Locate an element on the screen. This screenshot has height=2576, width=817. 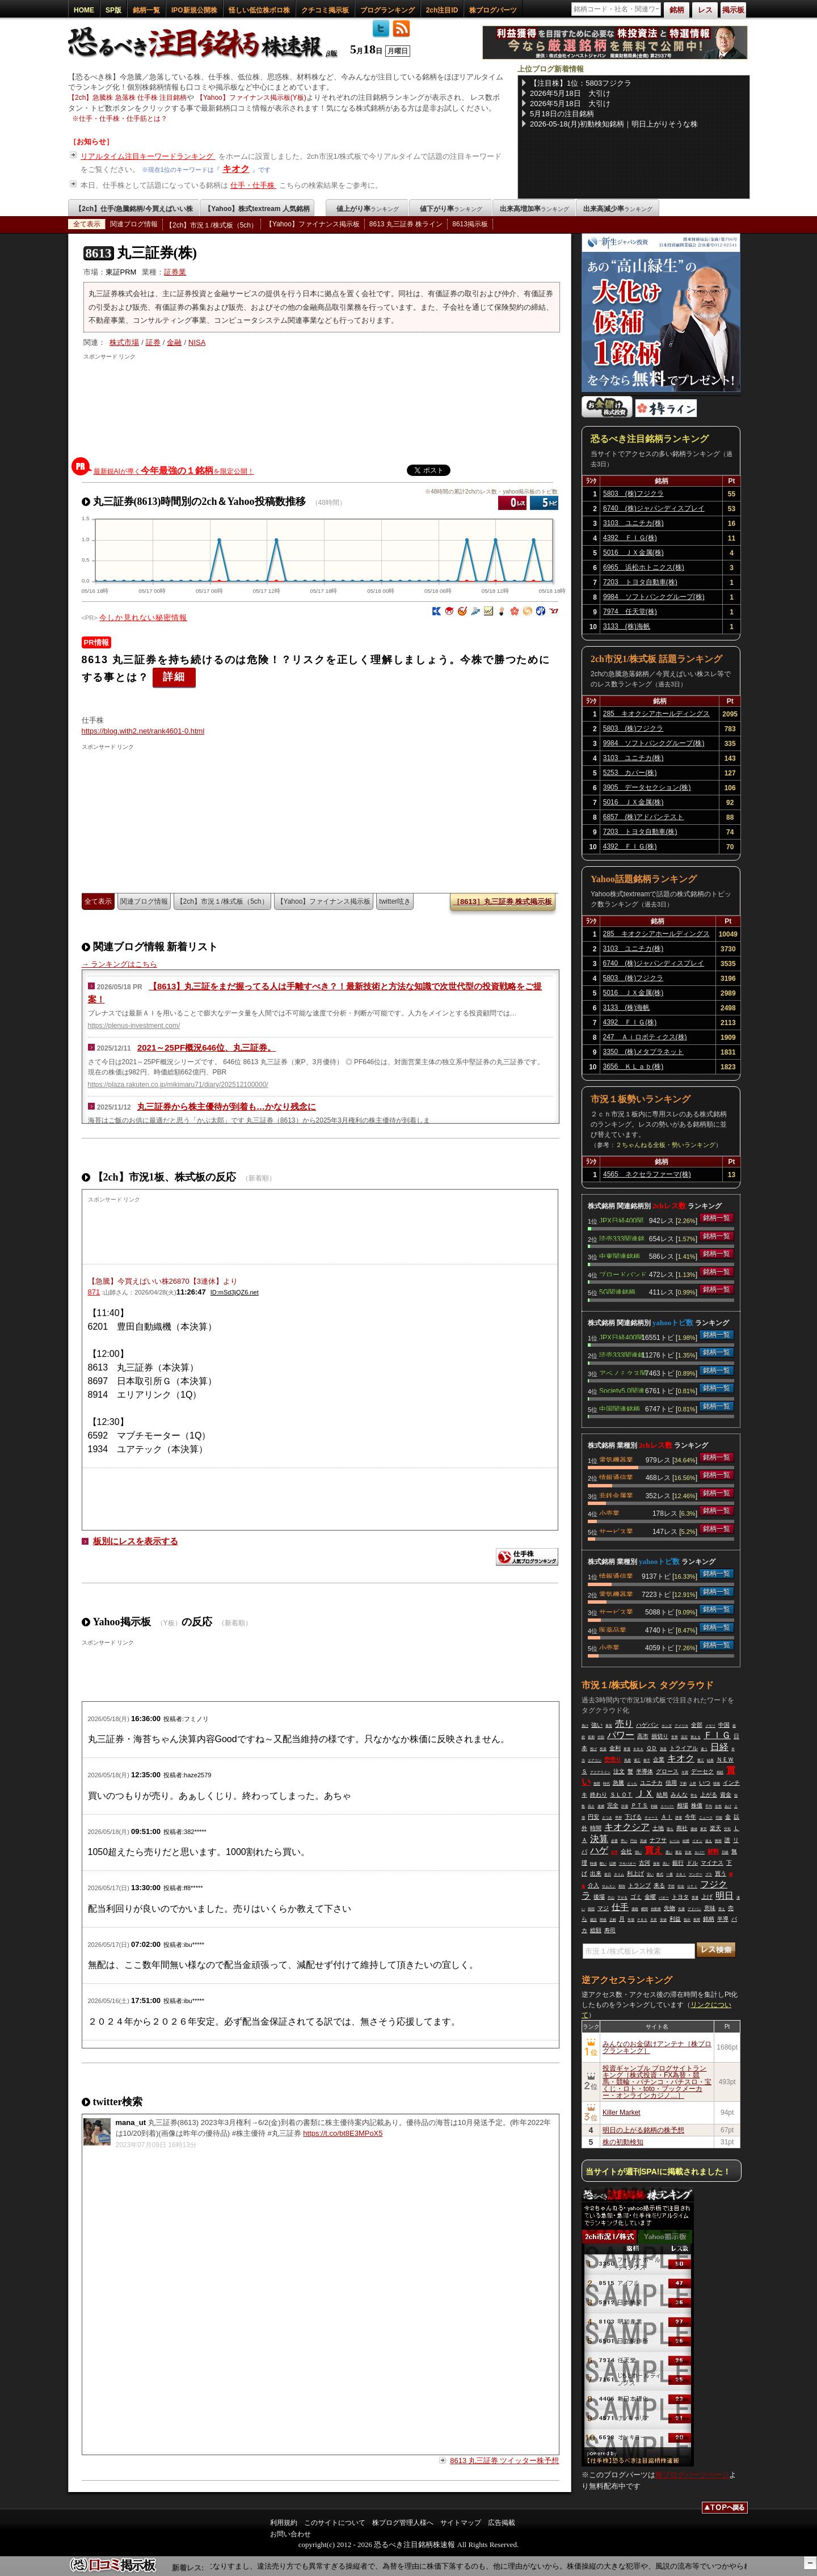
高値 is located at coordinates (643, 1841).